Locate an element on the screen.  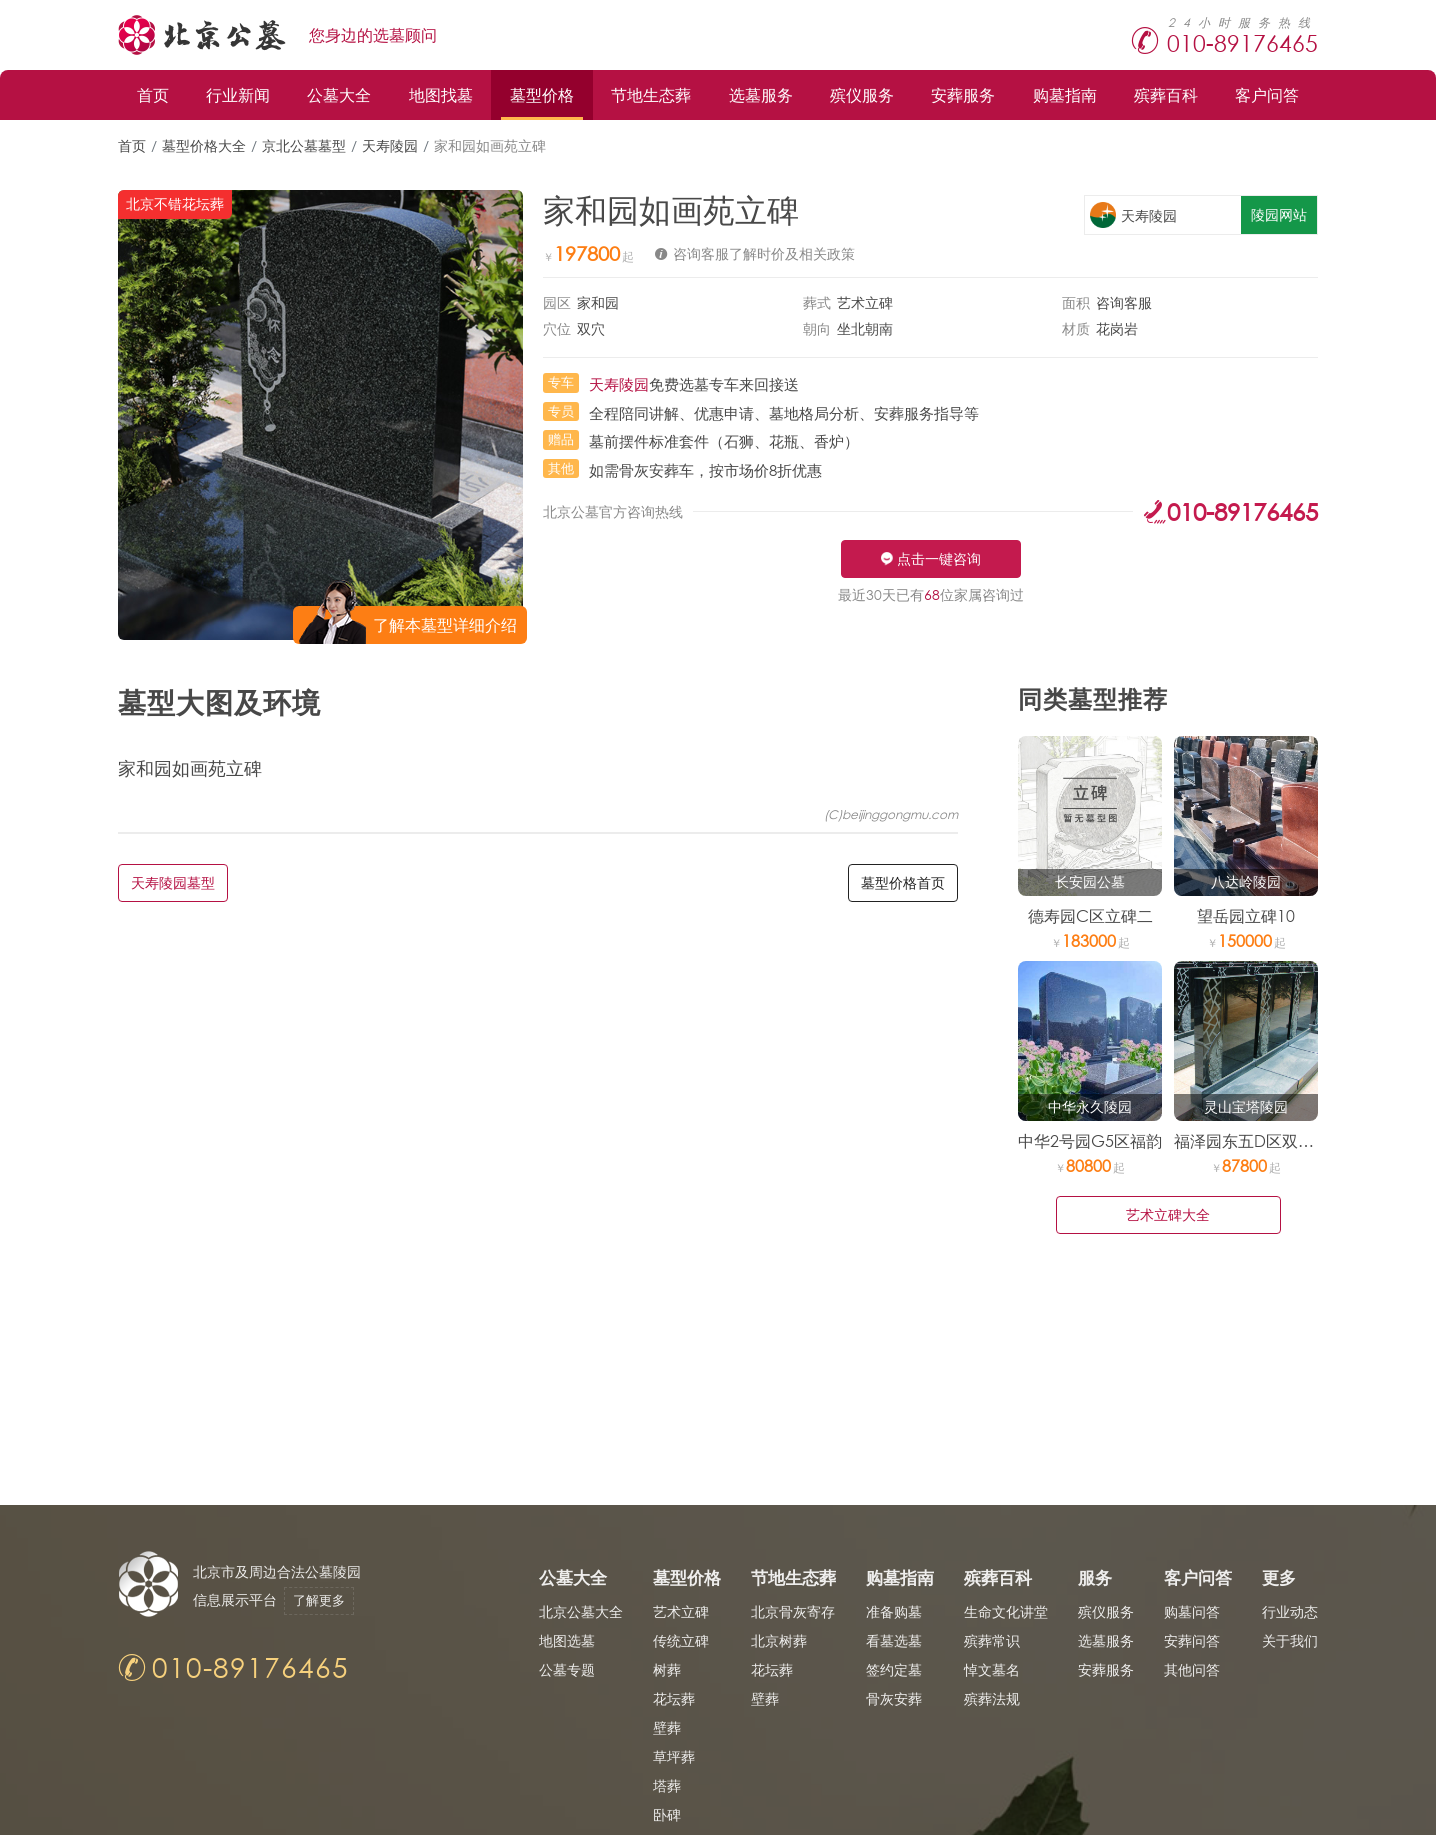
殡葬百科 is located at coordinates (1166, 94).